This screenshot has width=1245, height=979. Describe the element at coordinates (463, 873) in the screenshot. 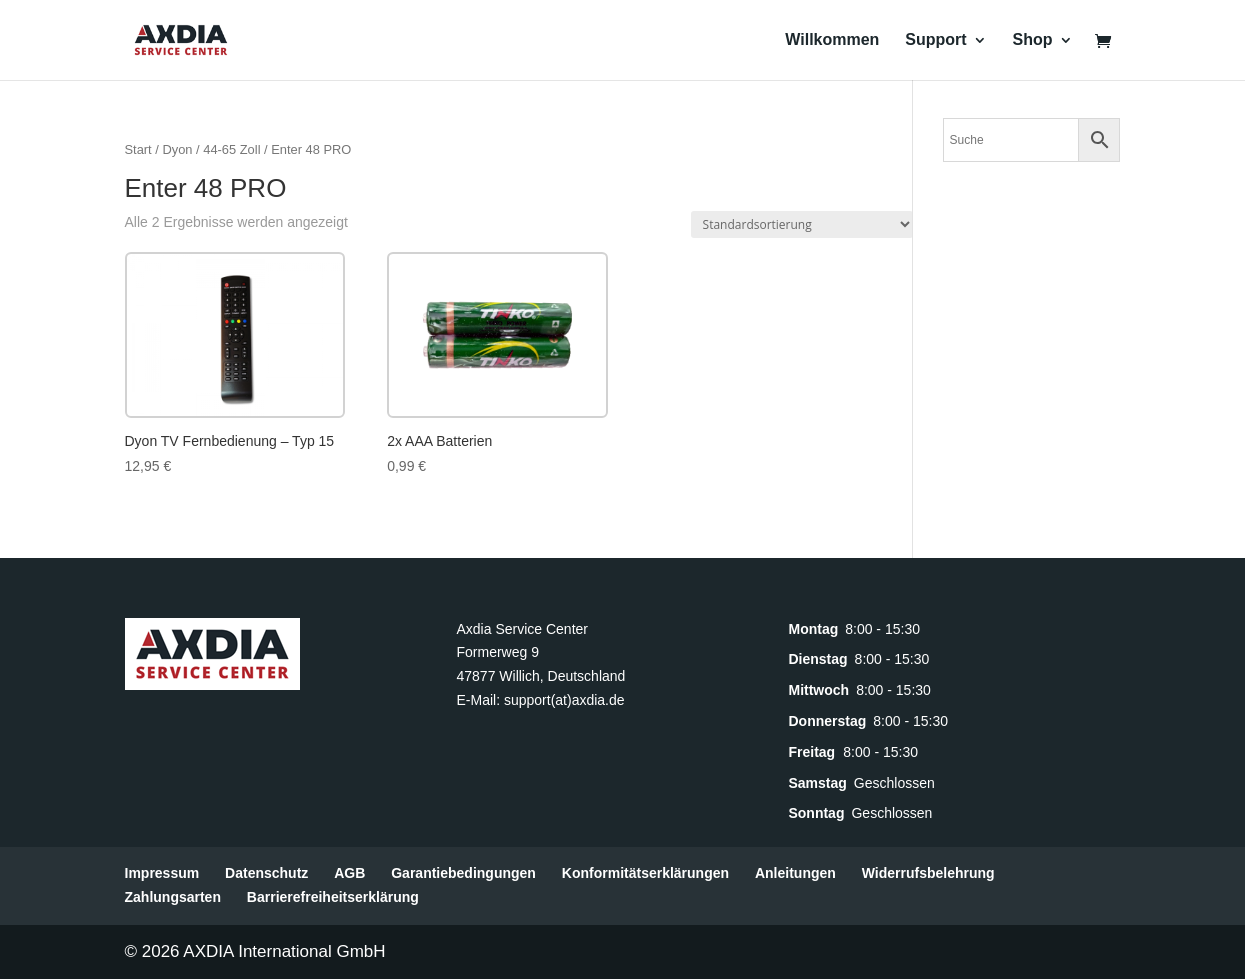

I see `Garantiebedingungen` at that location.